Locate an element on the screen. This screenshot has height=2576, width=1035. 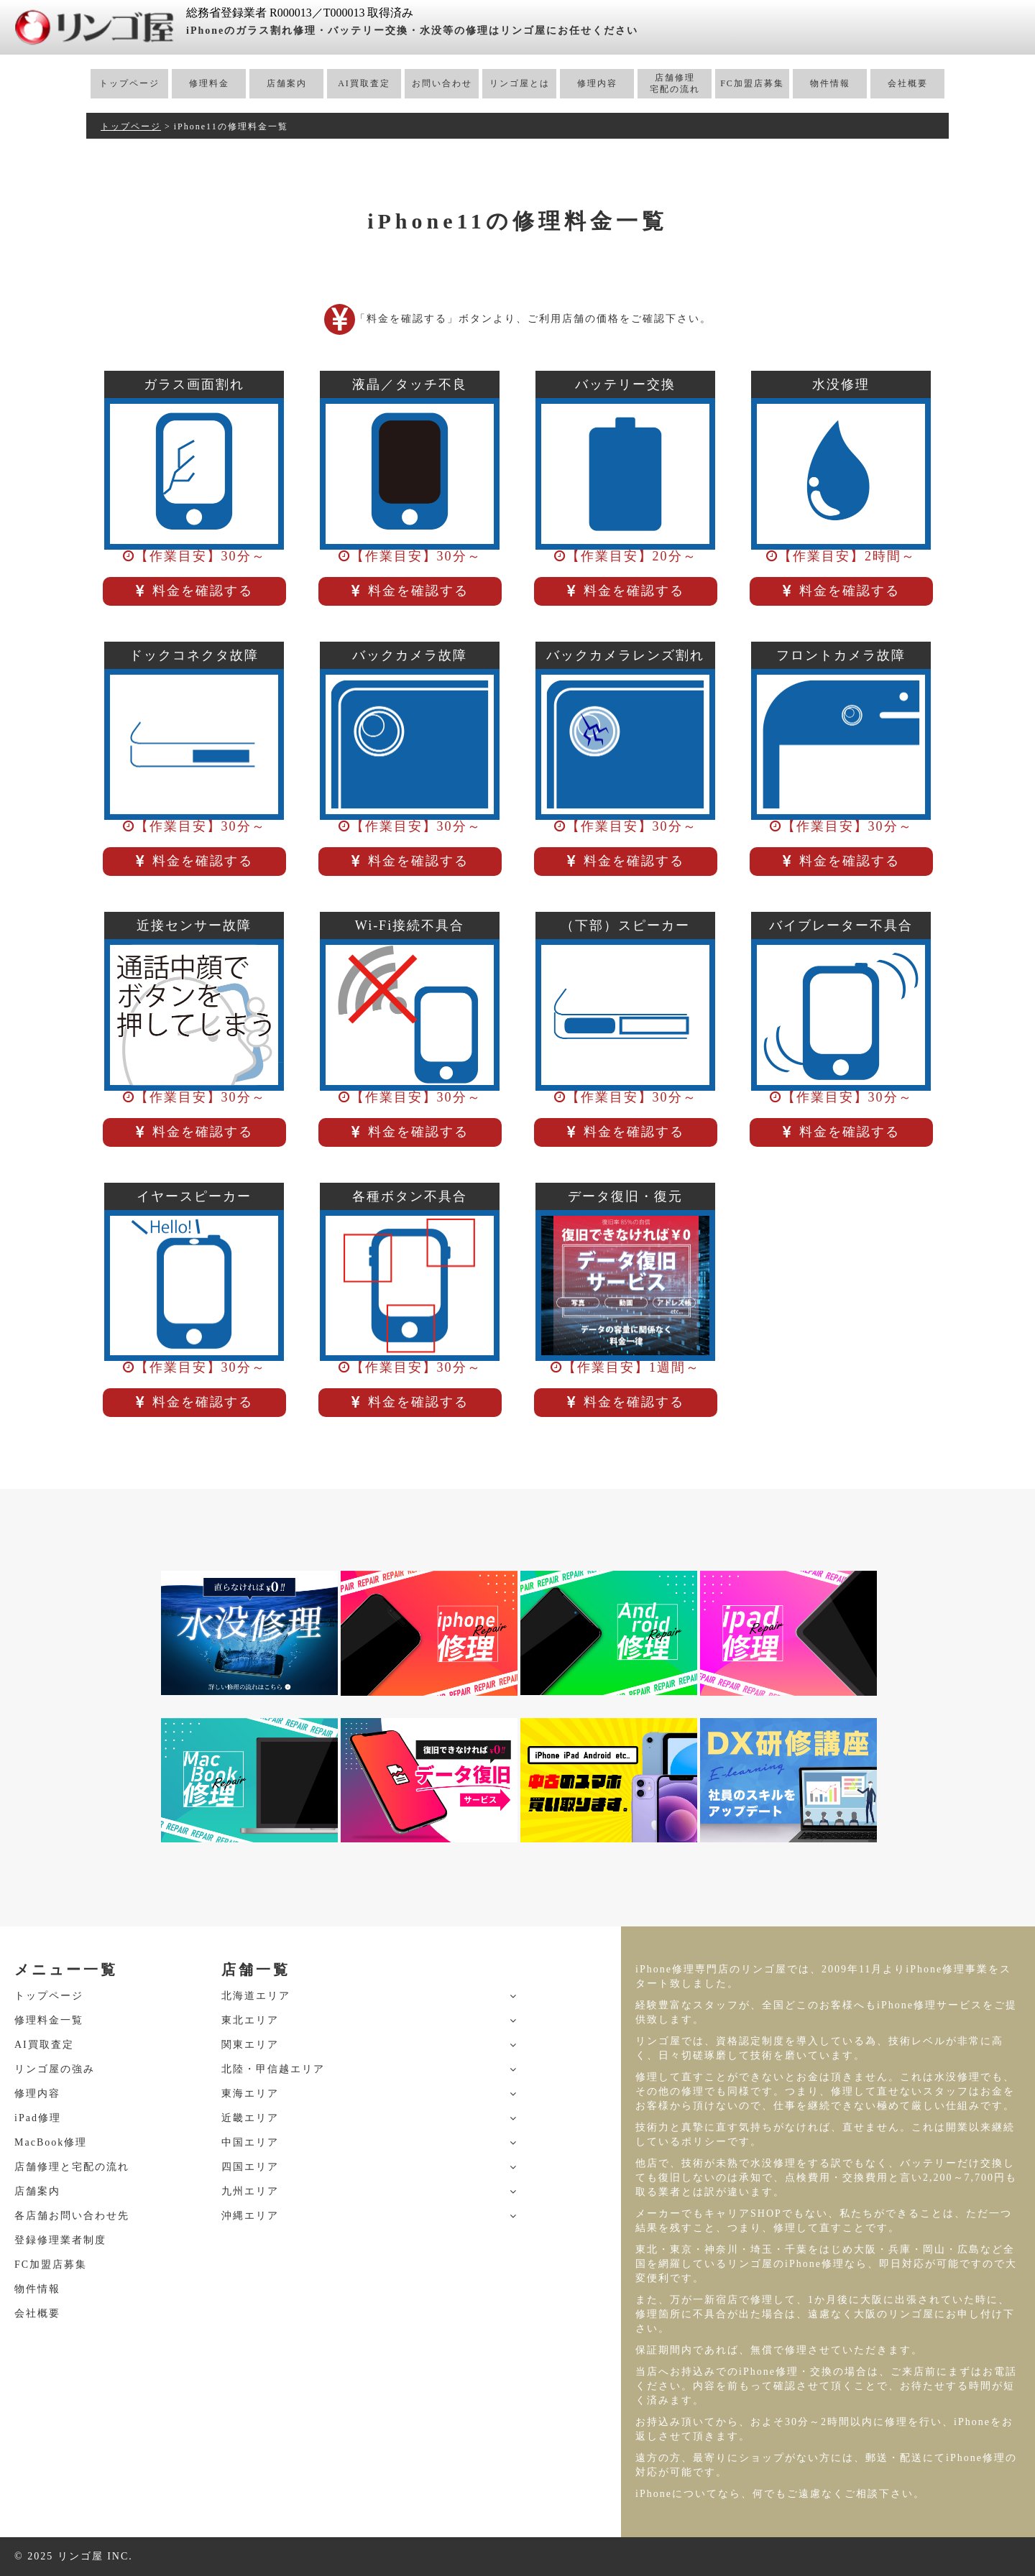
FC加盟店募集 is located at coordinates (752, 83).